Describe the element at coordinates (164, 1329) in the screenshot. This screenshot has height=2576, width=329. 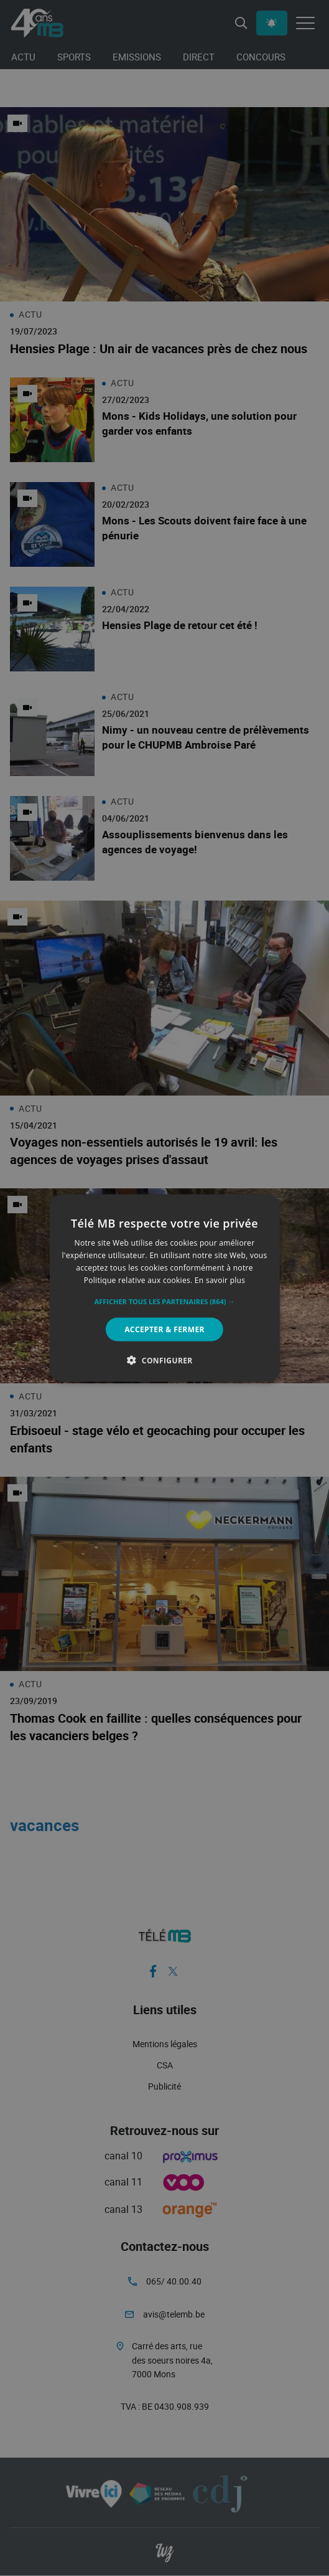
I see `Accepter & Fermer [button]` at that location.